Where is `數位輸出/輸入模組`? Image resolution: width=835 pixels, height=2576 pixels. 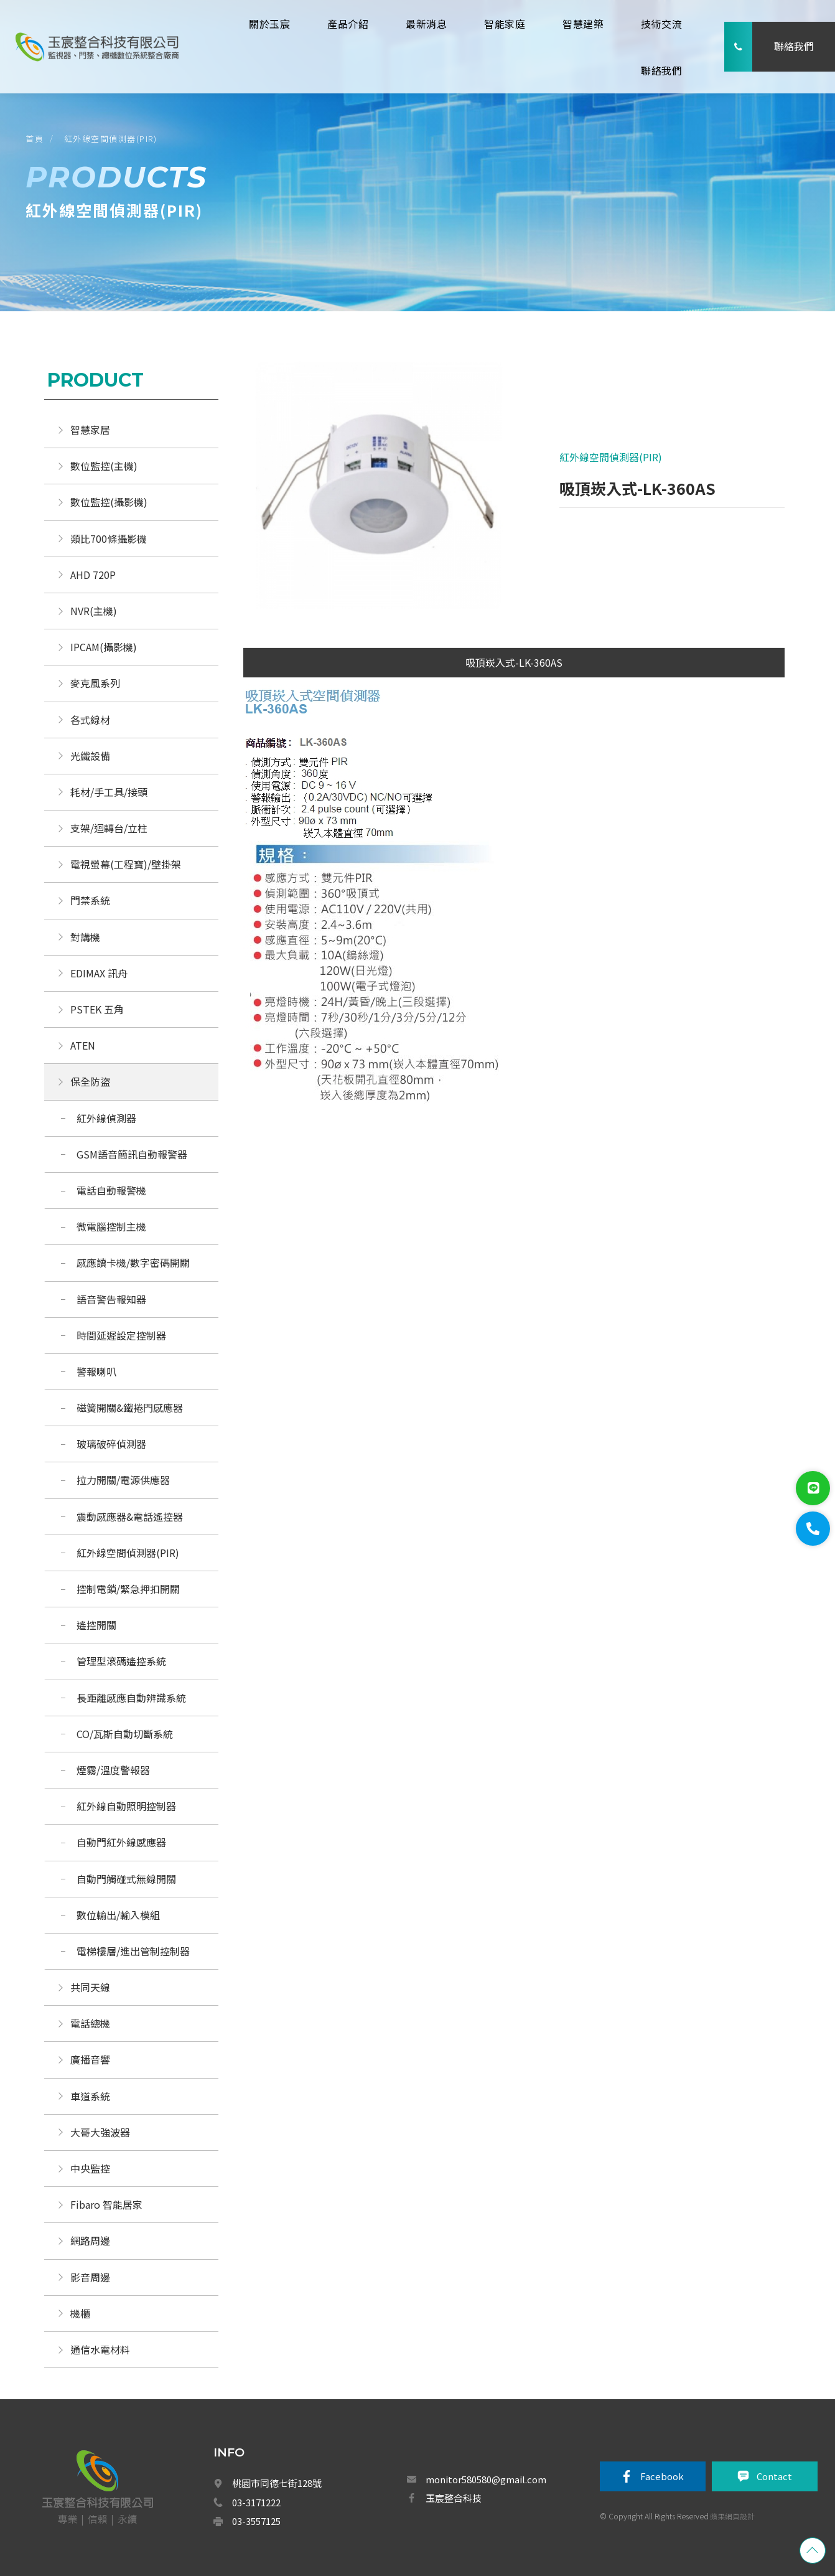
數位輸出/輸入模組 is located at coordinates (118, 1914).